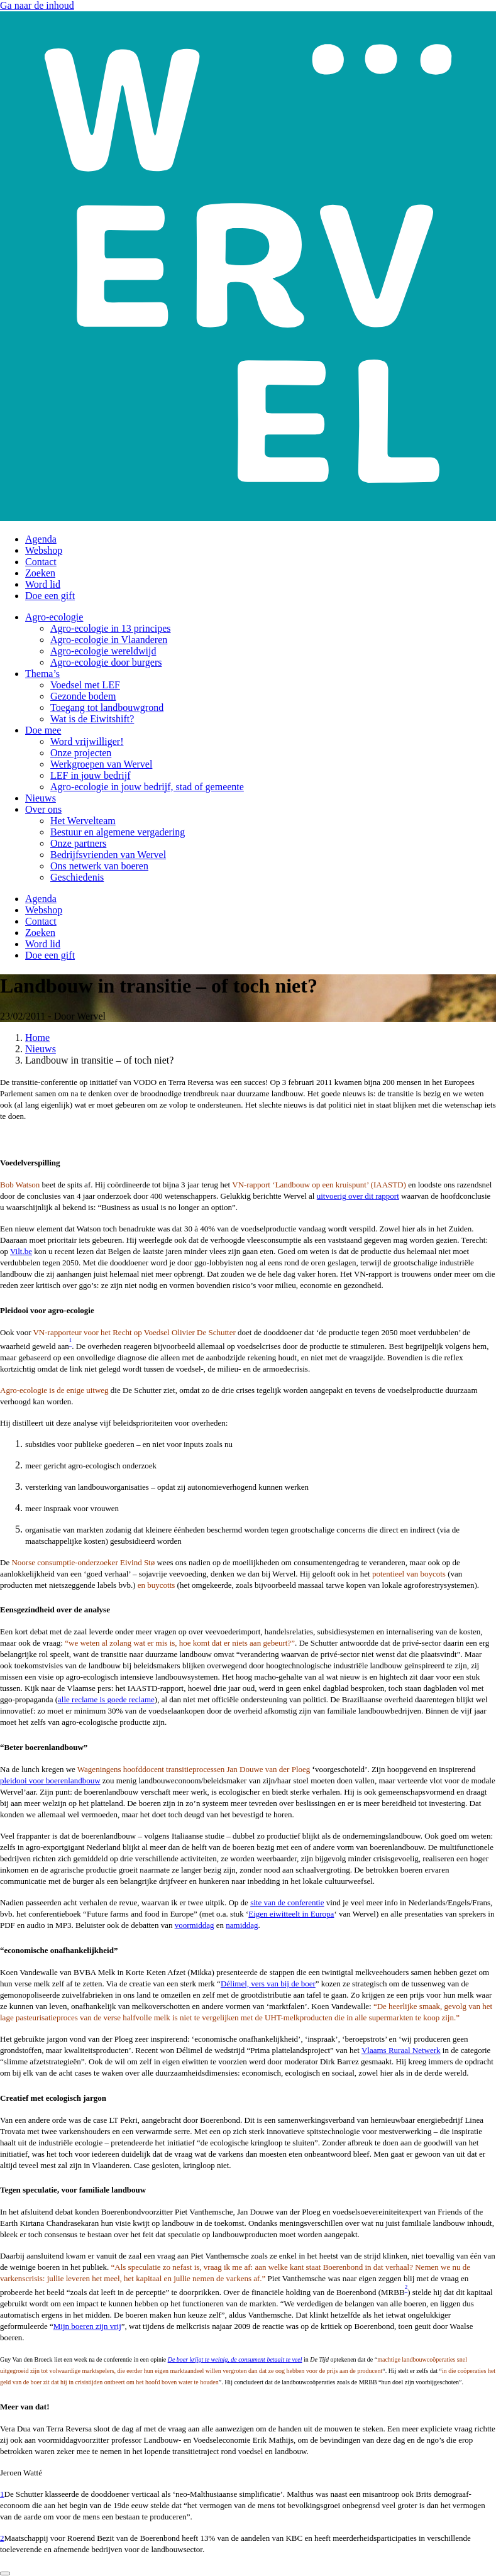  Describe the element at coordinates (358, 1196) in the screenshot. I see `uitvoerig over dit rapport` at that location.